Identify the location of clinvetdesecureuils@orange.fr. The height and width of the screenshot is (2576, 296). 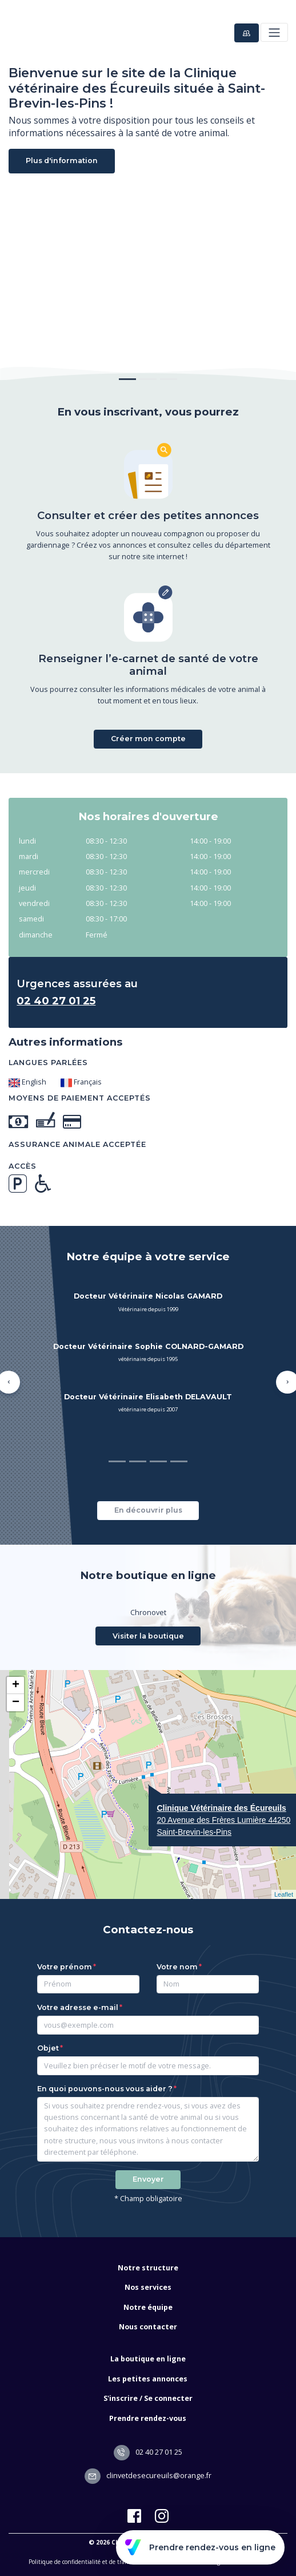
(148, 2475).